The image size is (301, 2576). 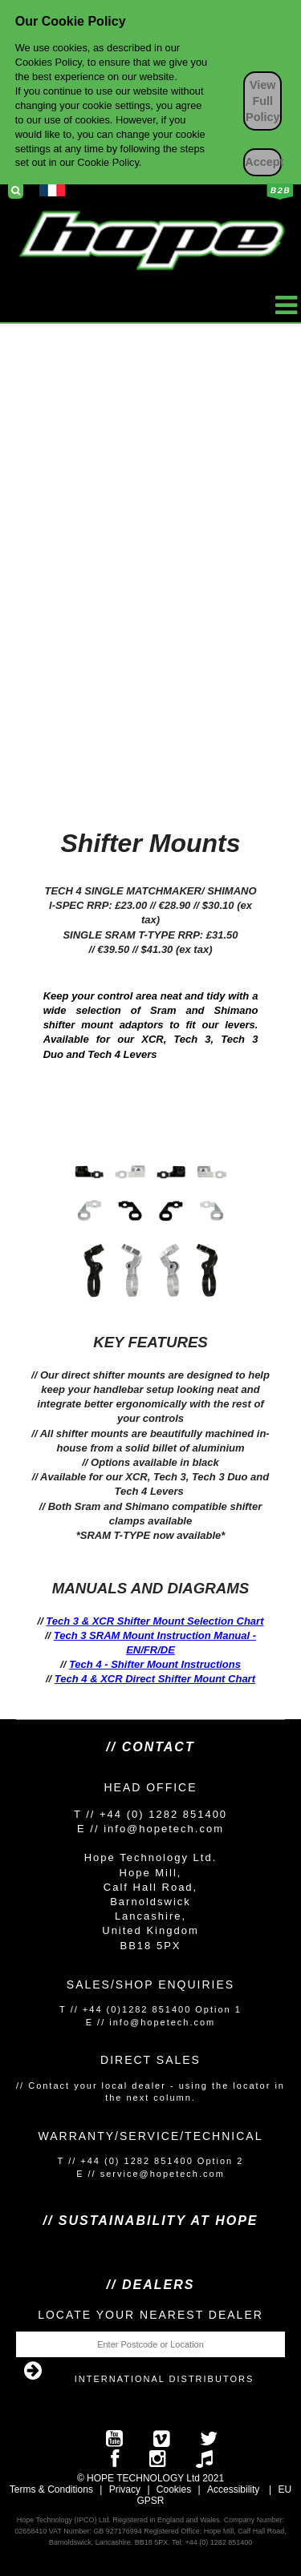 I want to click on Cookies, so click(x=174, y=2489).